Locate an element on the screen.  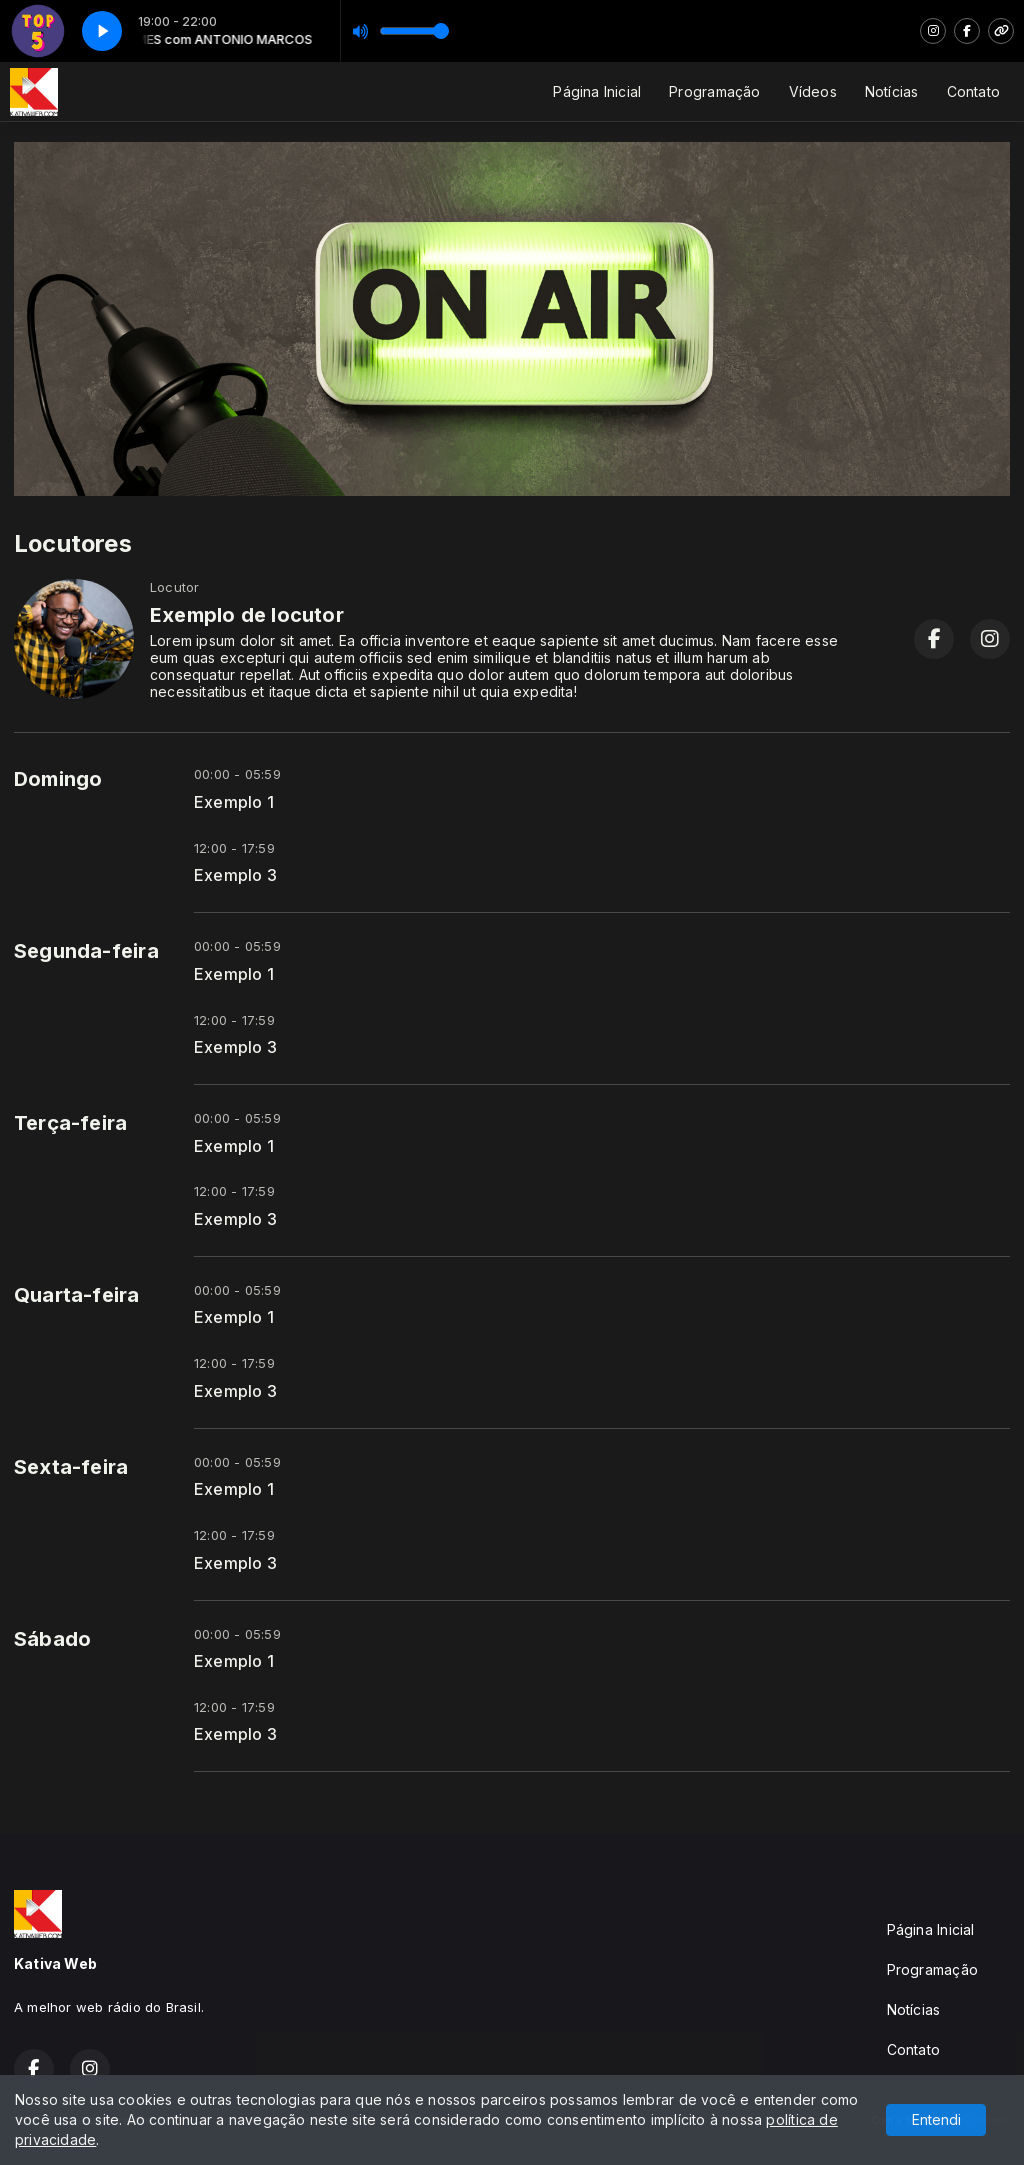
Vídeos is located at coordinates (813, 91).